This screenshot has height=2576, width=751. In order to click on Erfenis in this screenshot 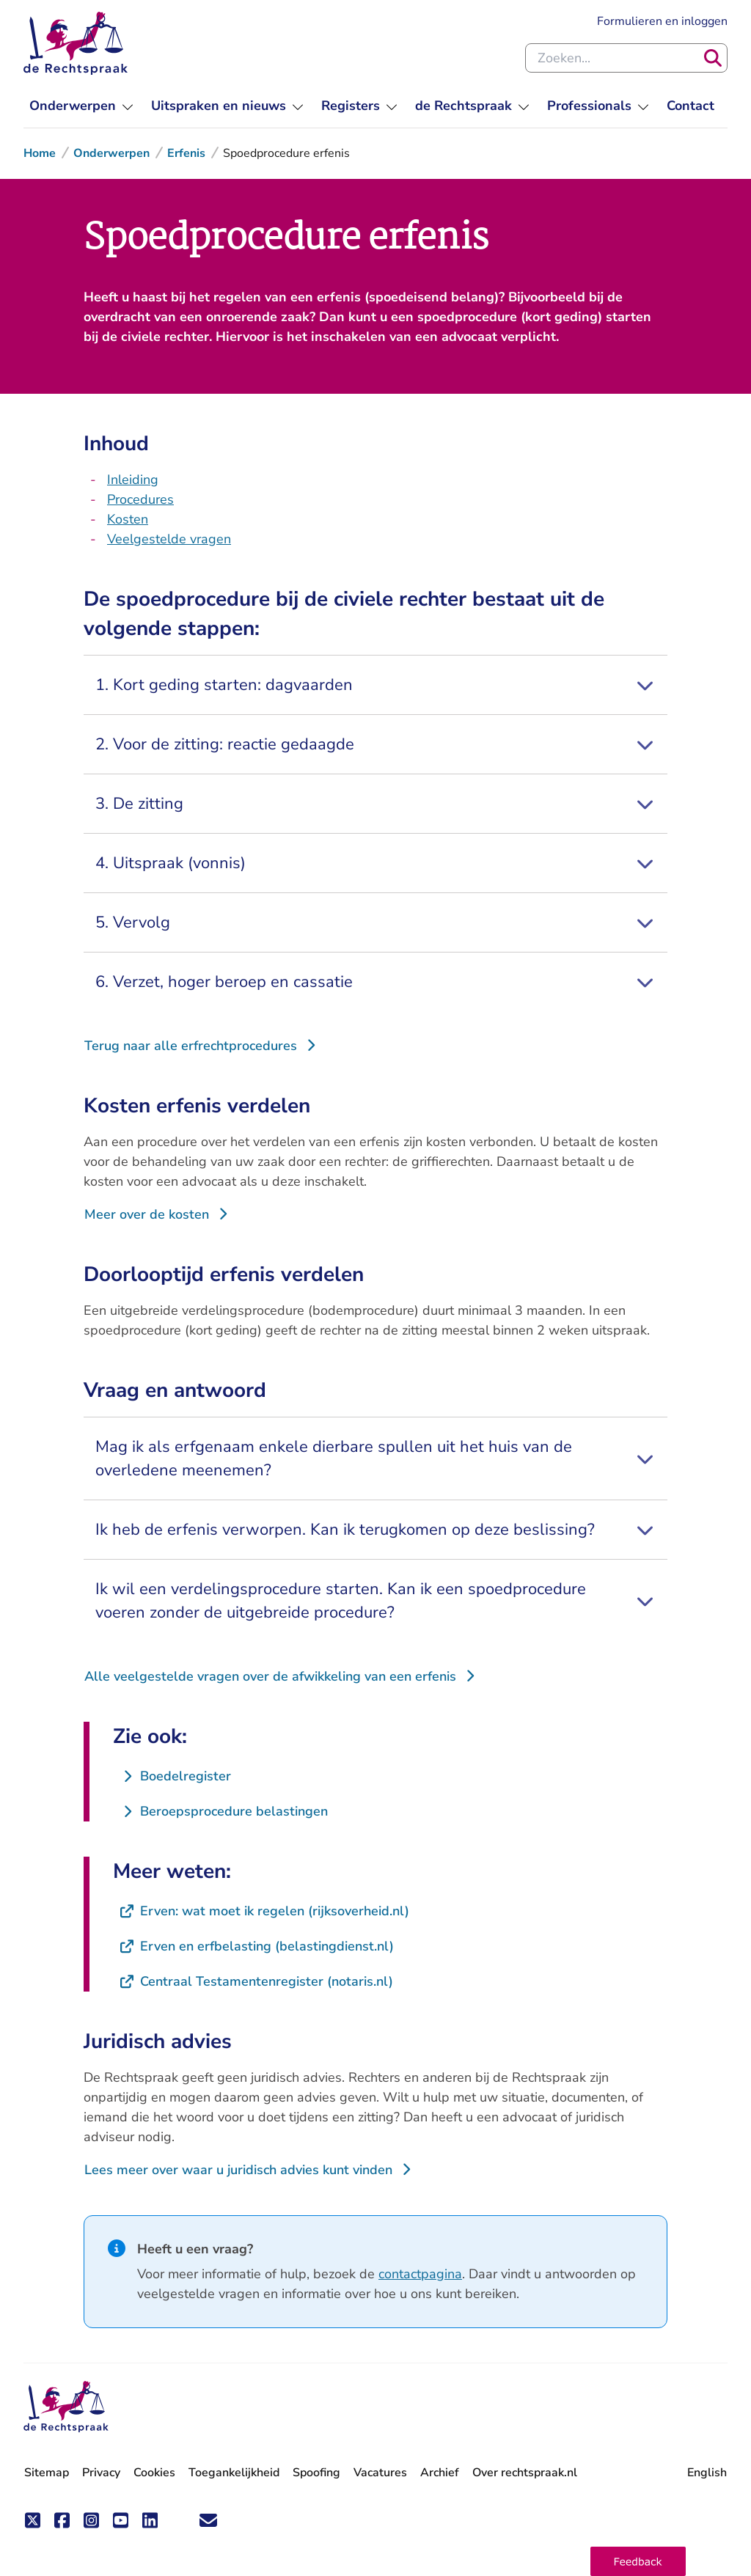, I will do `click(186, 153)`.